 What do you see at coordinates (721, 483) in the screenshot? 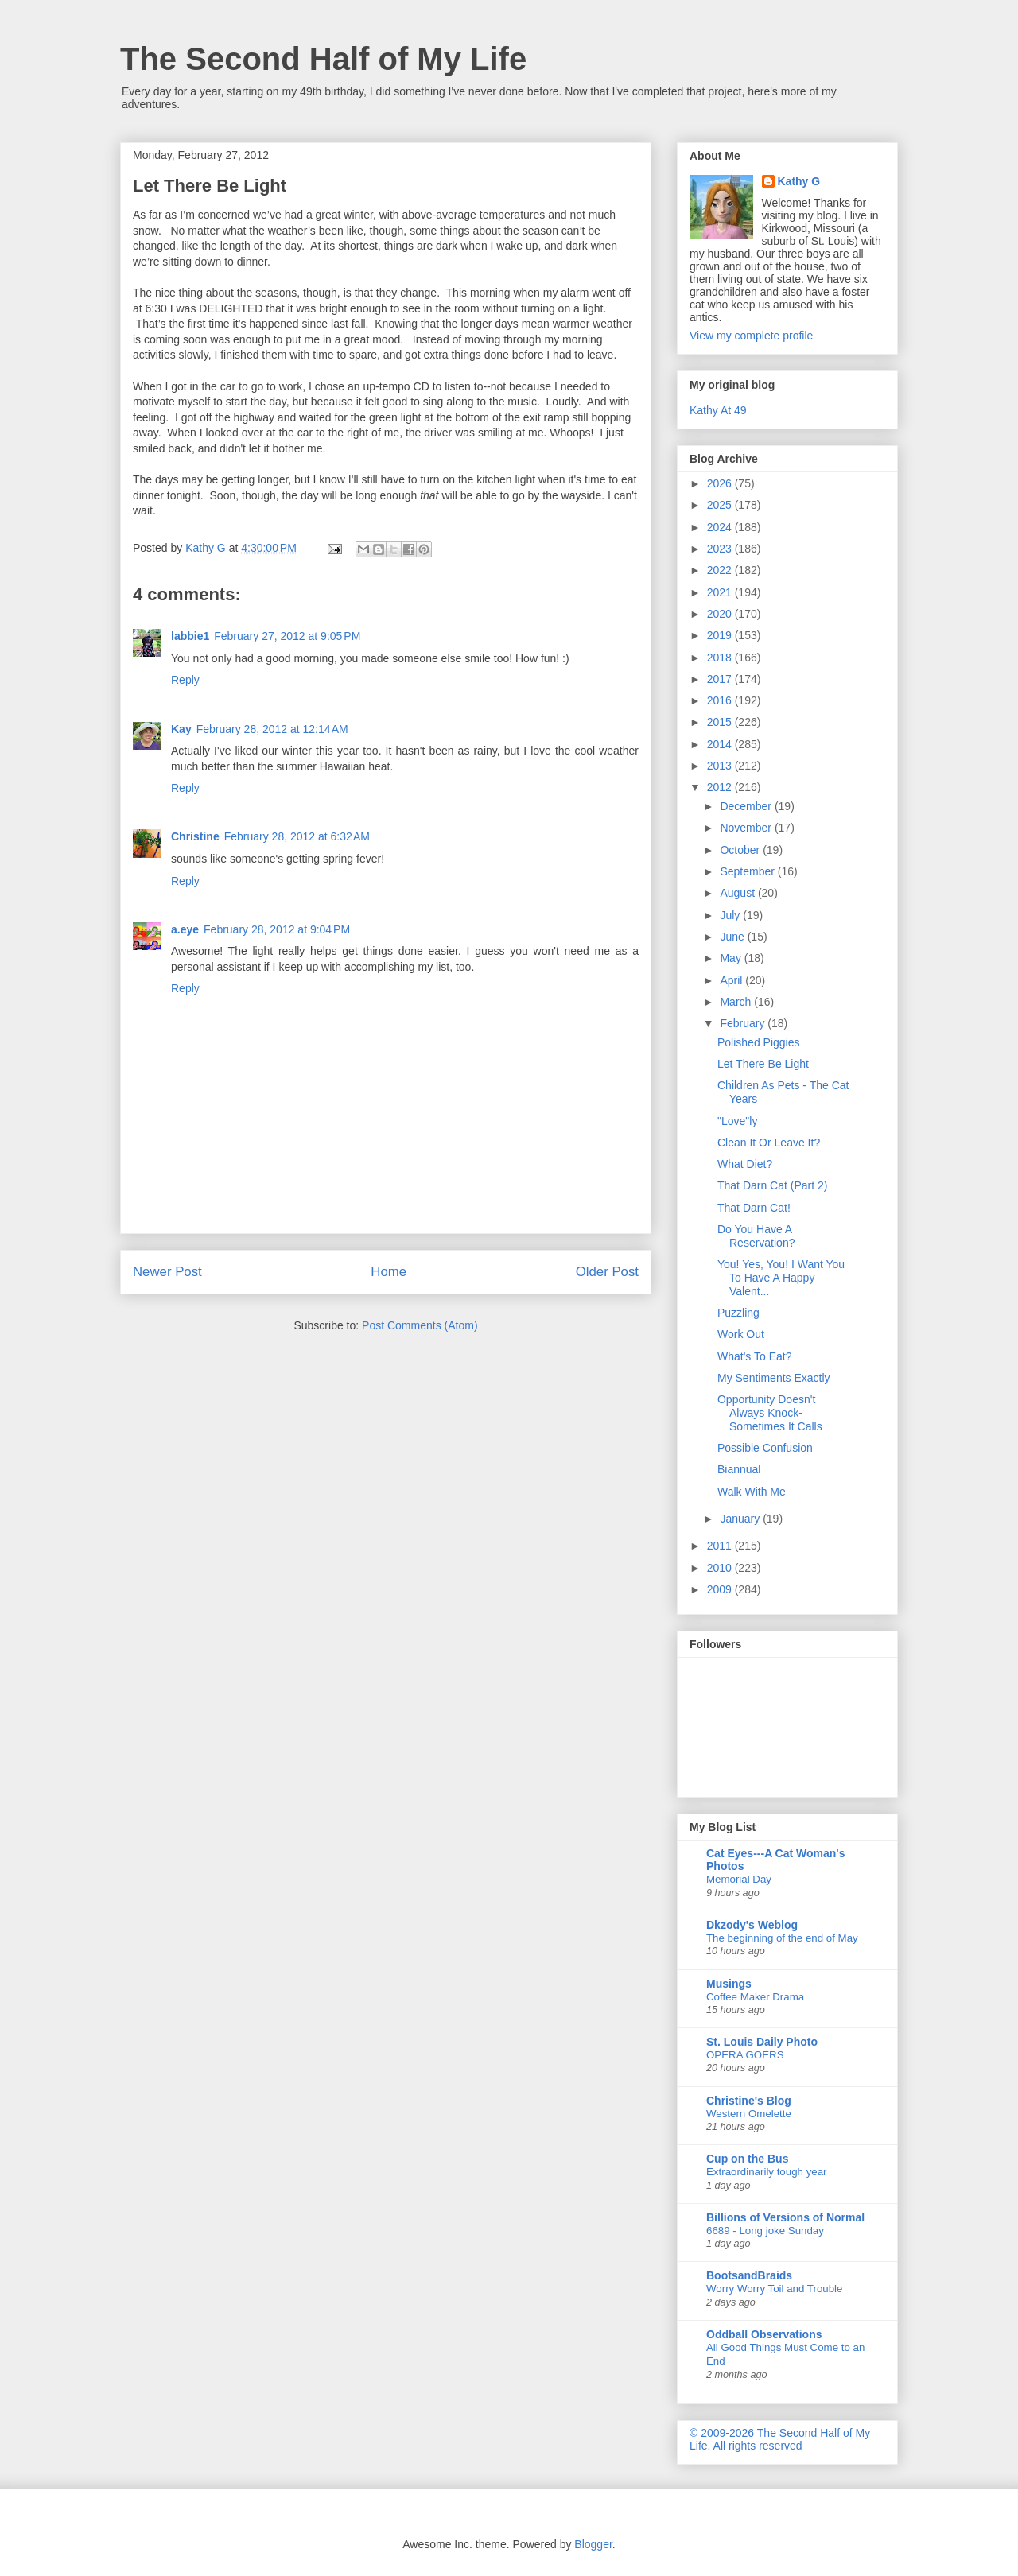
I see `2026` at bounding box center [721, 483].